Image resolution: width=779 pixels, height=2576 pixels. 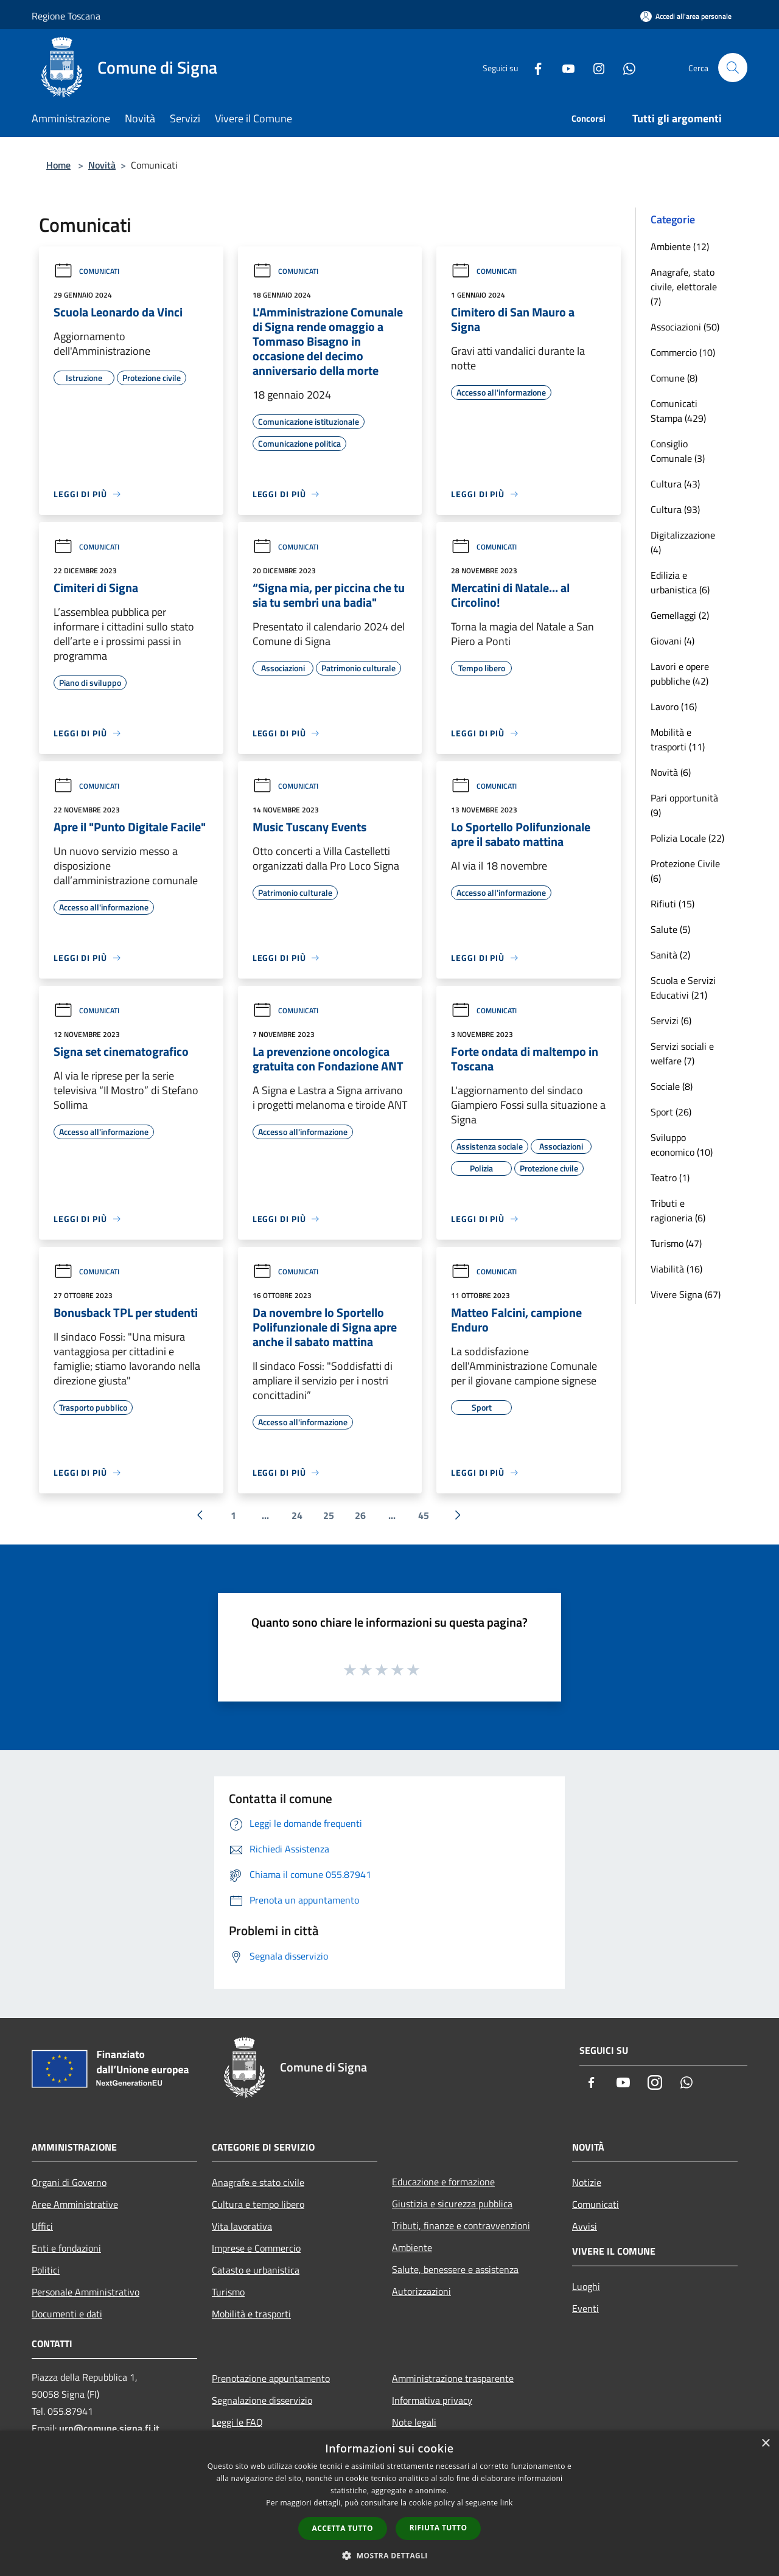 I want to click on Lavori e opere pubbliche (42), so click(x=680, y=673).